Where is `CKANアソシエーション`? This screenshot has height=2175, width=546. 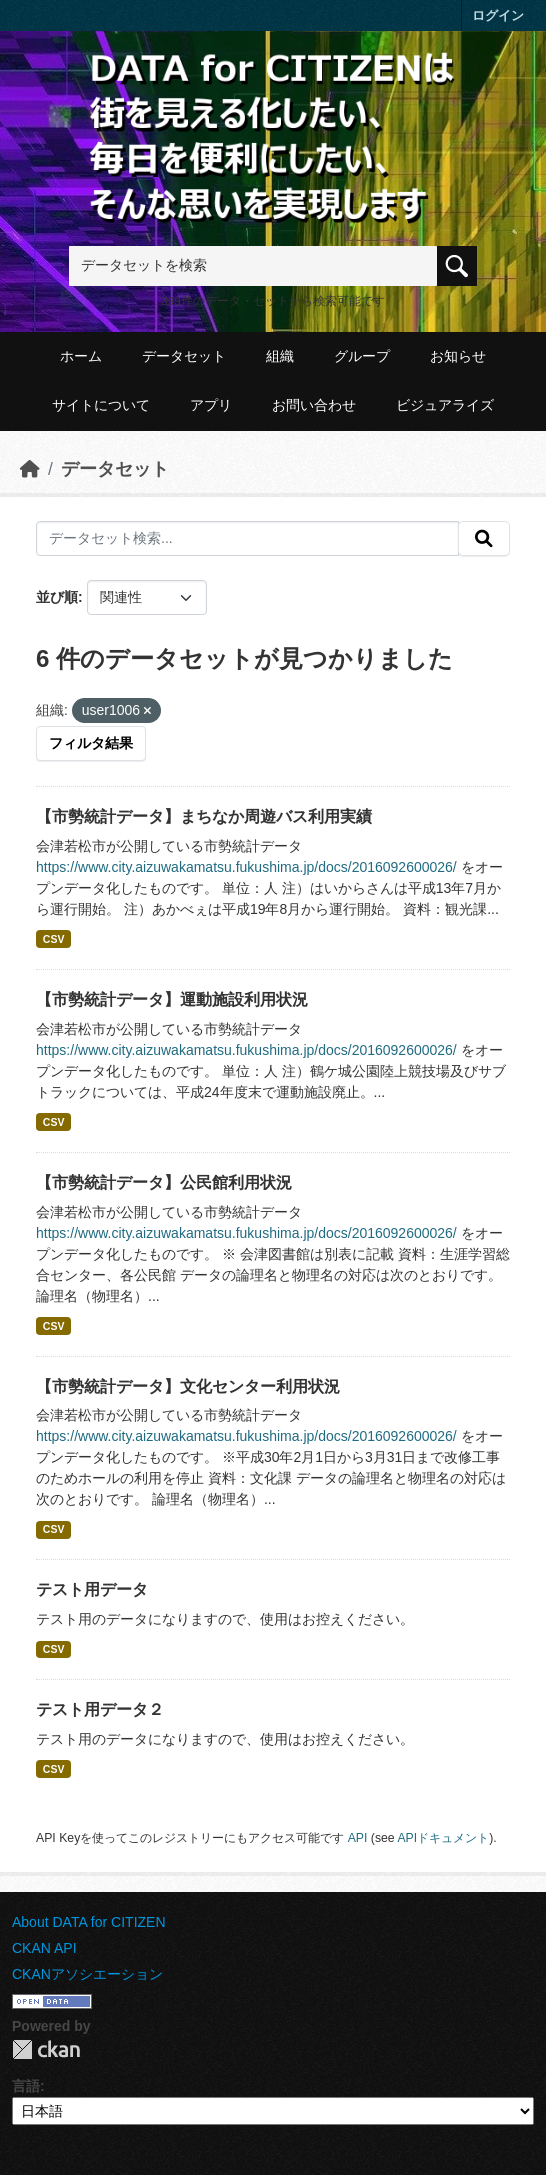
CKANアソシエーション is located at coordinates (87, 1974).